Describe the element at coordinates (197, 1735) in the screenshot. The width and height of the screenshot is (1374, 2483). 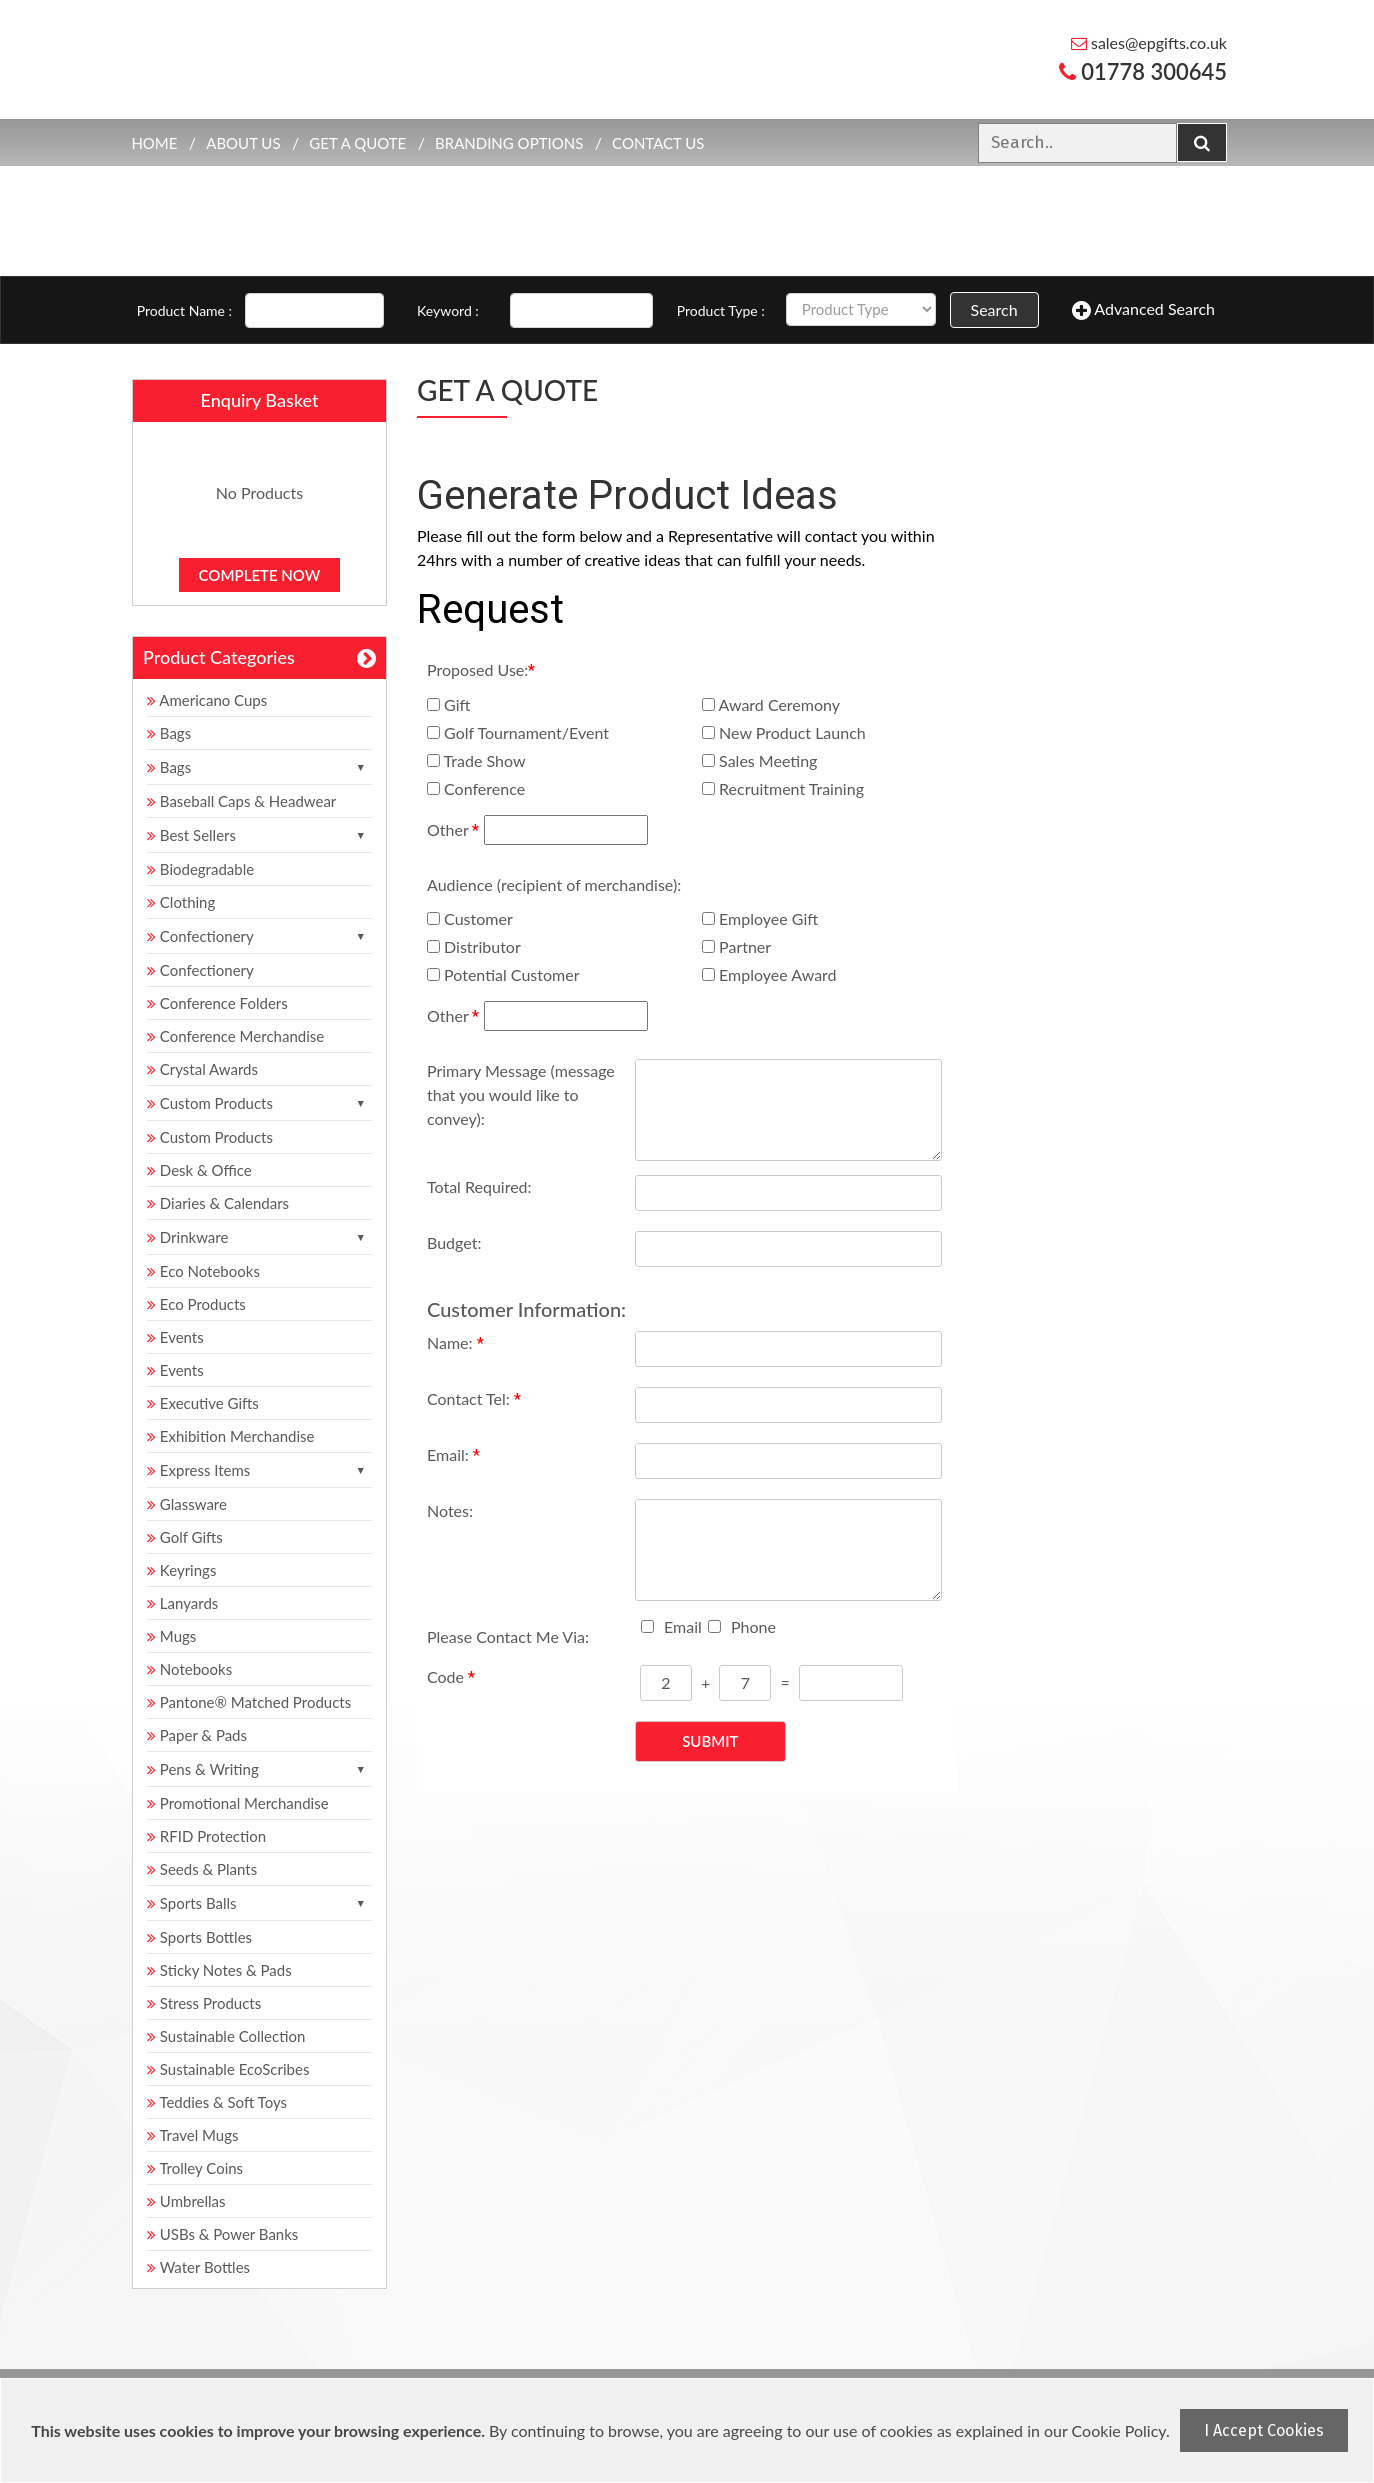
I see `Paper & Pads` at that location.